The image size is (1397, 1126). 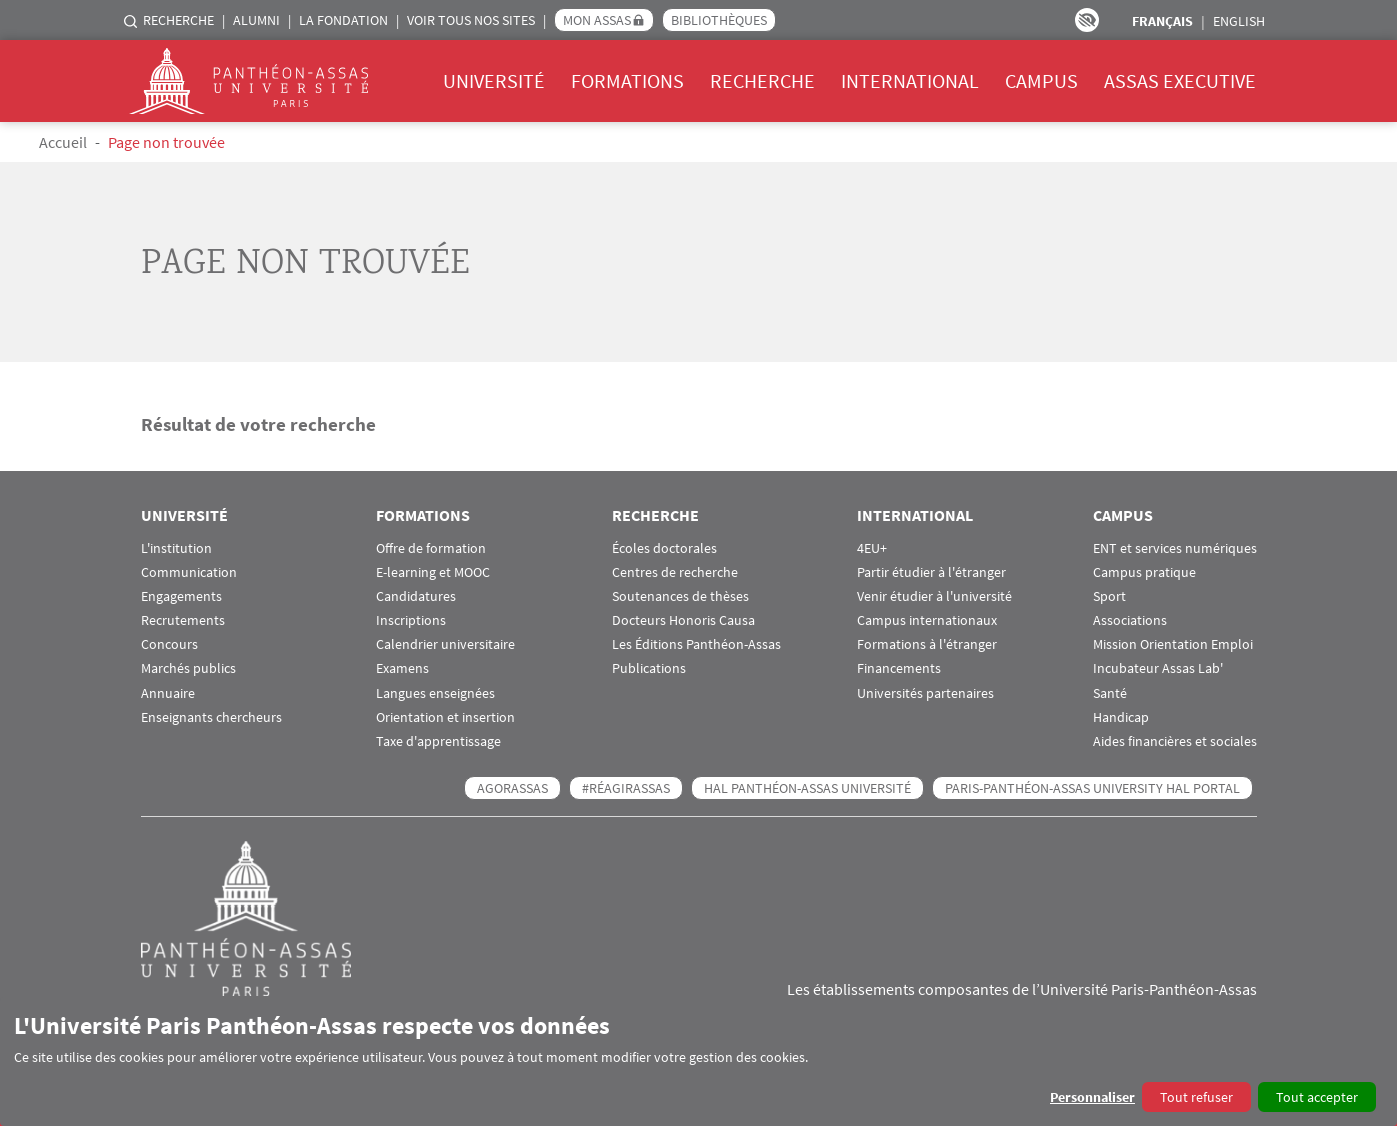 What do you see at coordinates (168, 693) in the screenshot?
I see `Annuaire` at bounding box center [168, 693].